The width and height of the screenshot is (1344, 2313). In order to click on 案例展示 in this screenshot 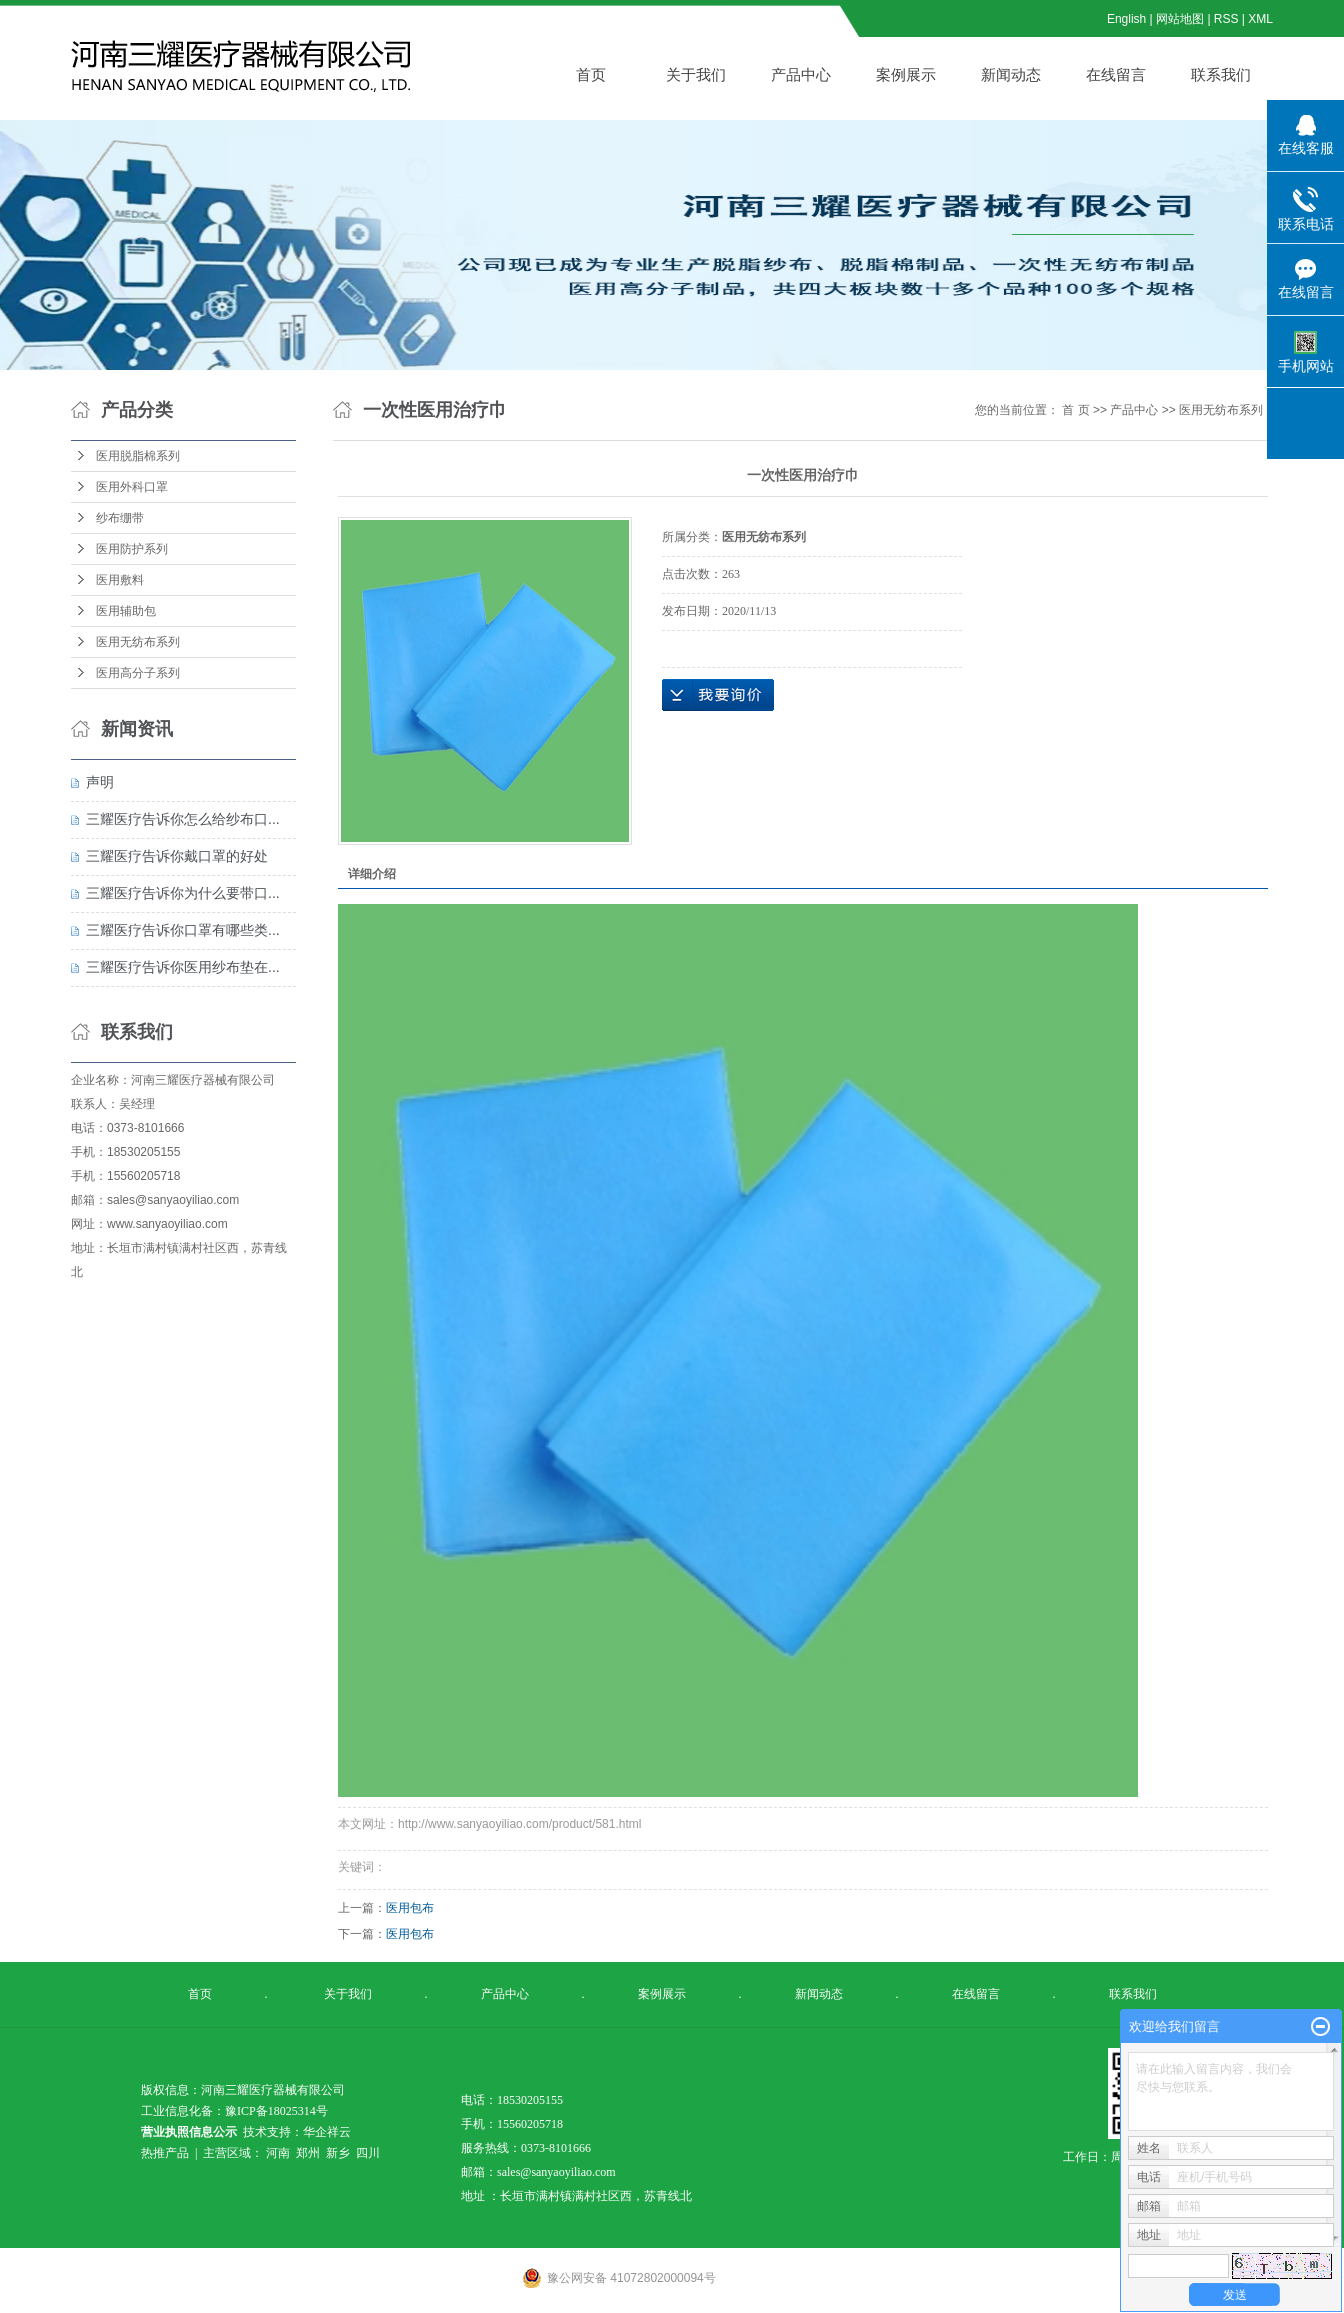, I will do `click(906, 74)`.